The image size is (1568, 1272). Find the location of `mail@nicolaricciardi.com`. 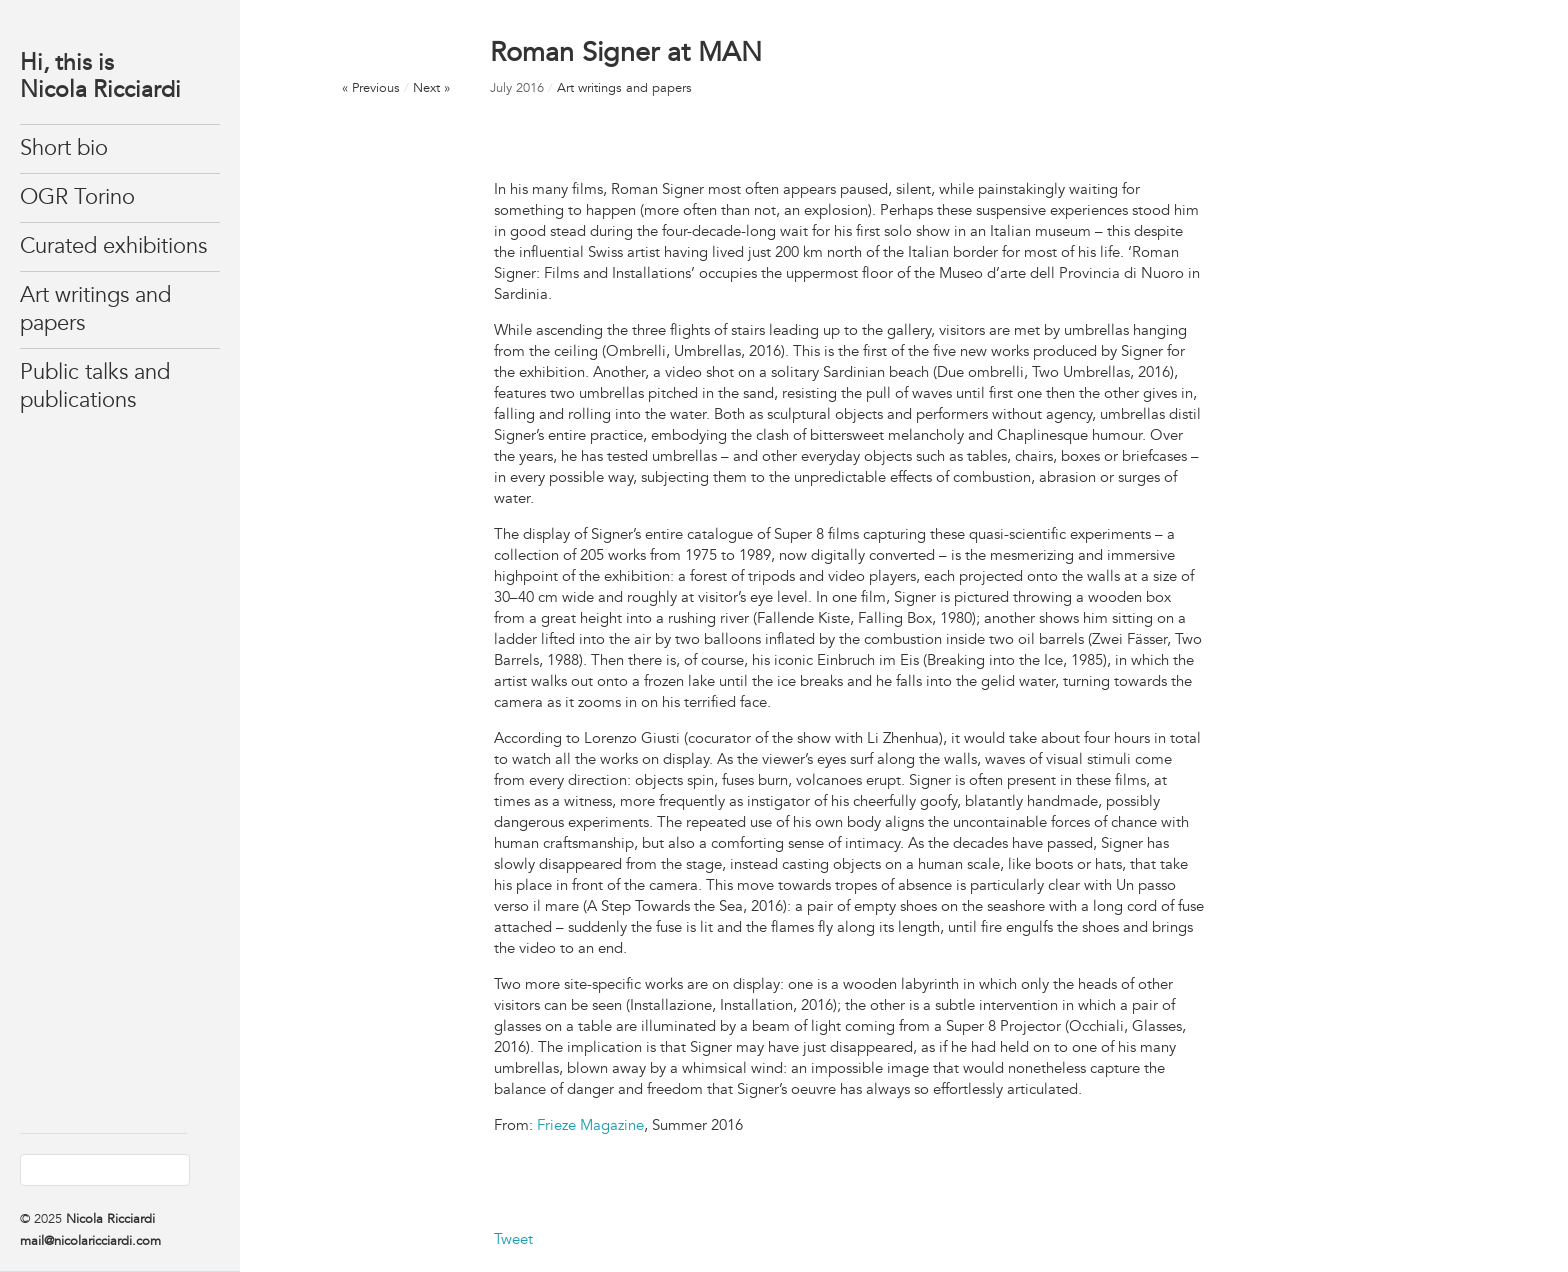

mail@nicolaricciardi.com is located at coordinates (90, 1241).